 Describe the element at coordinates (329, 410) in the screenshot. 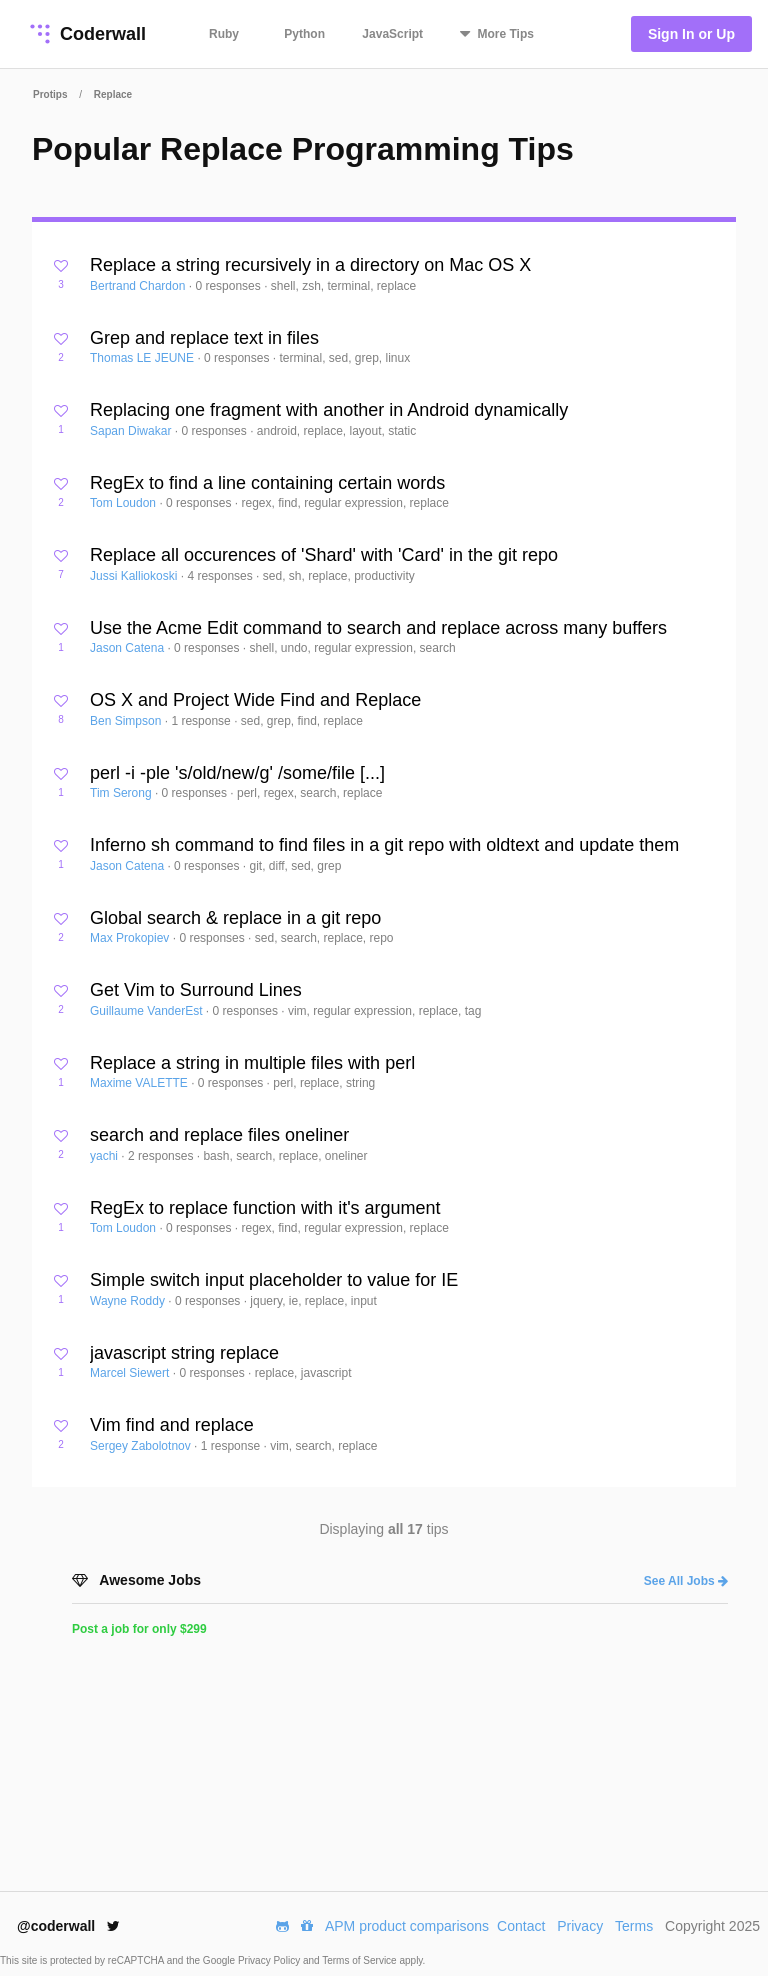

I see `Replacing one fragment with another in Android dynamically` at that location.